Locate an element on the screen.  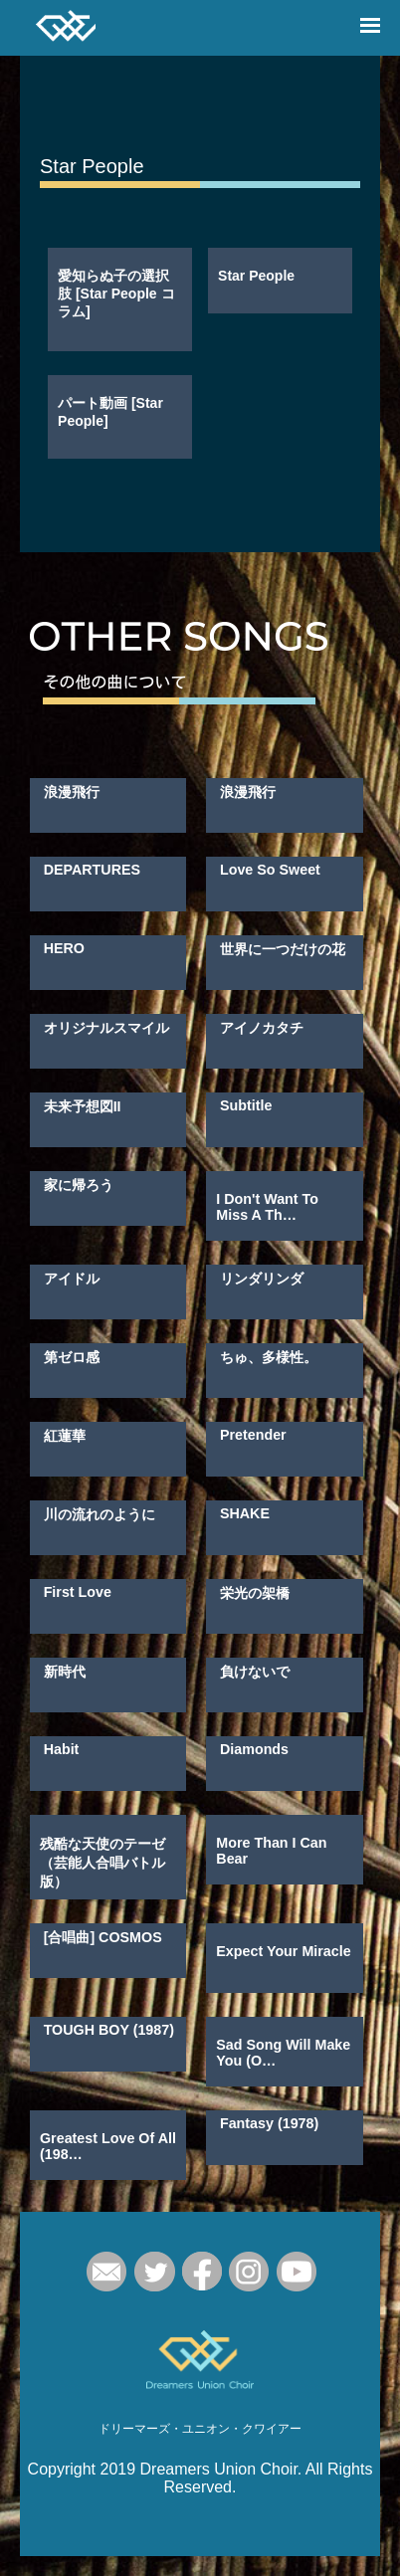
残酷な天使のテーゼ（芸能人合唱バトル版） is located at coordinates (102, 1862).